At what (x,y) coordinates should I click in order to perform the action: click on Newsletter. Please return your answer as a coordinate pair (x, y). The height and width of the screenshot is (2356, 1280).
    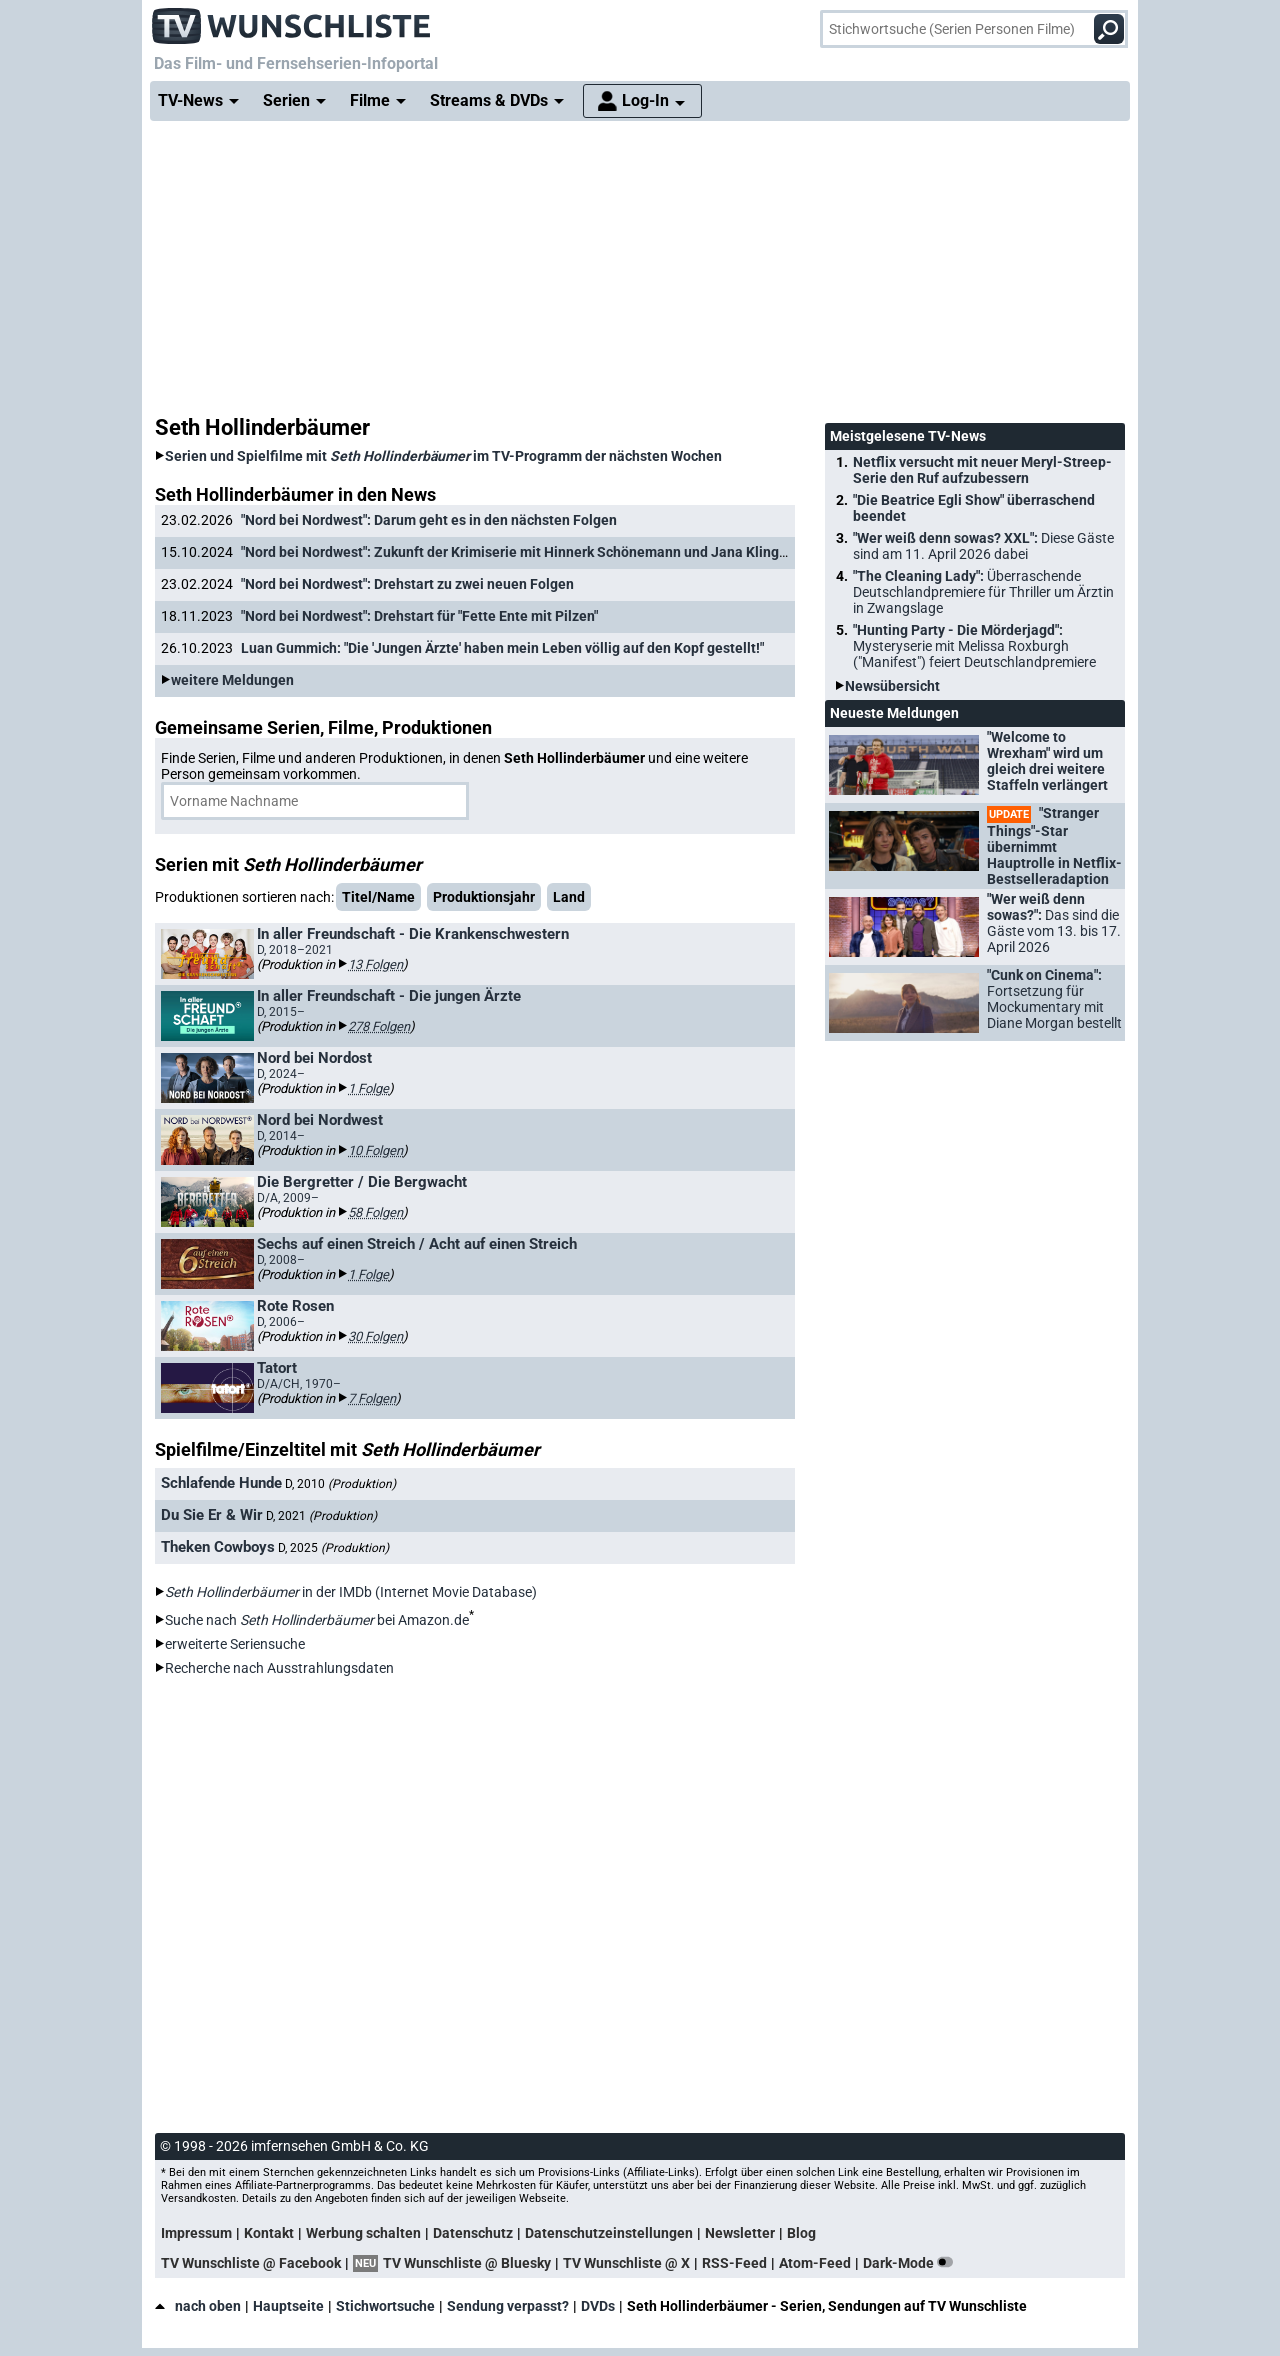
    Looking at the image, I should click on (740, 2233).